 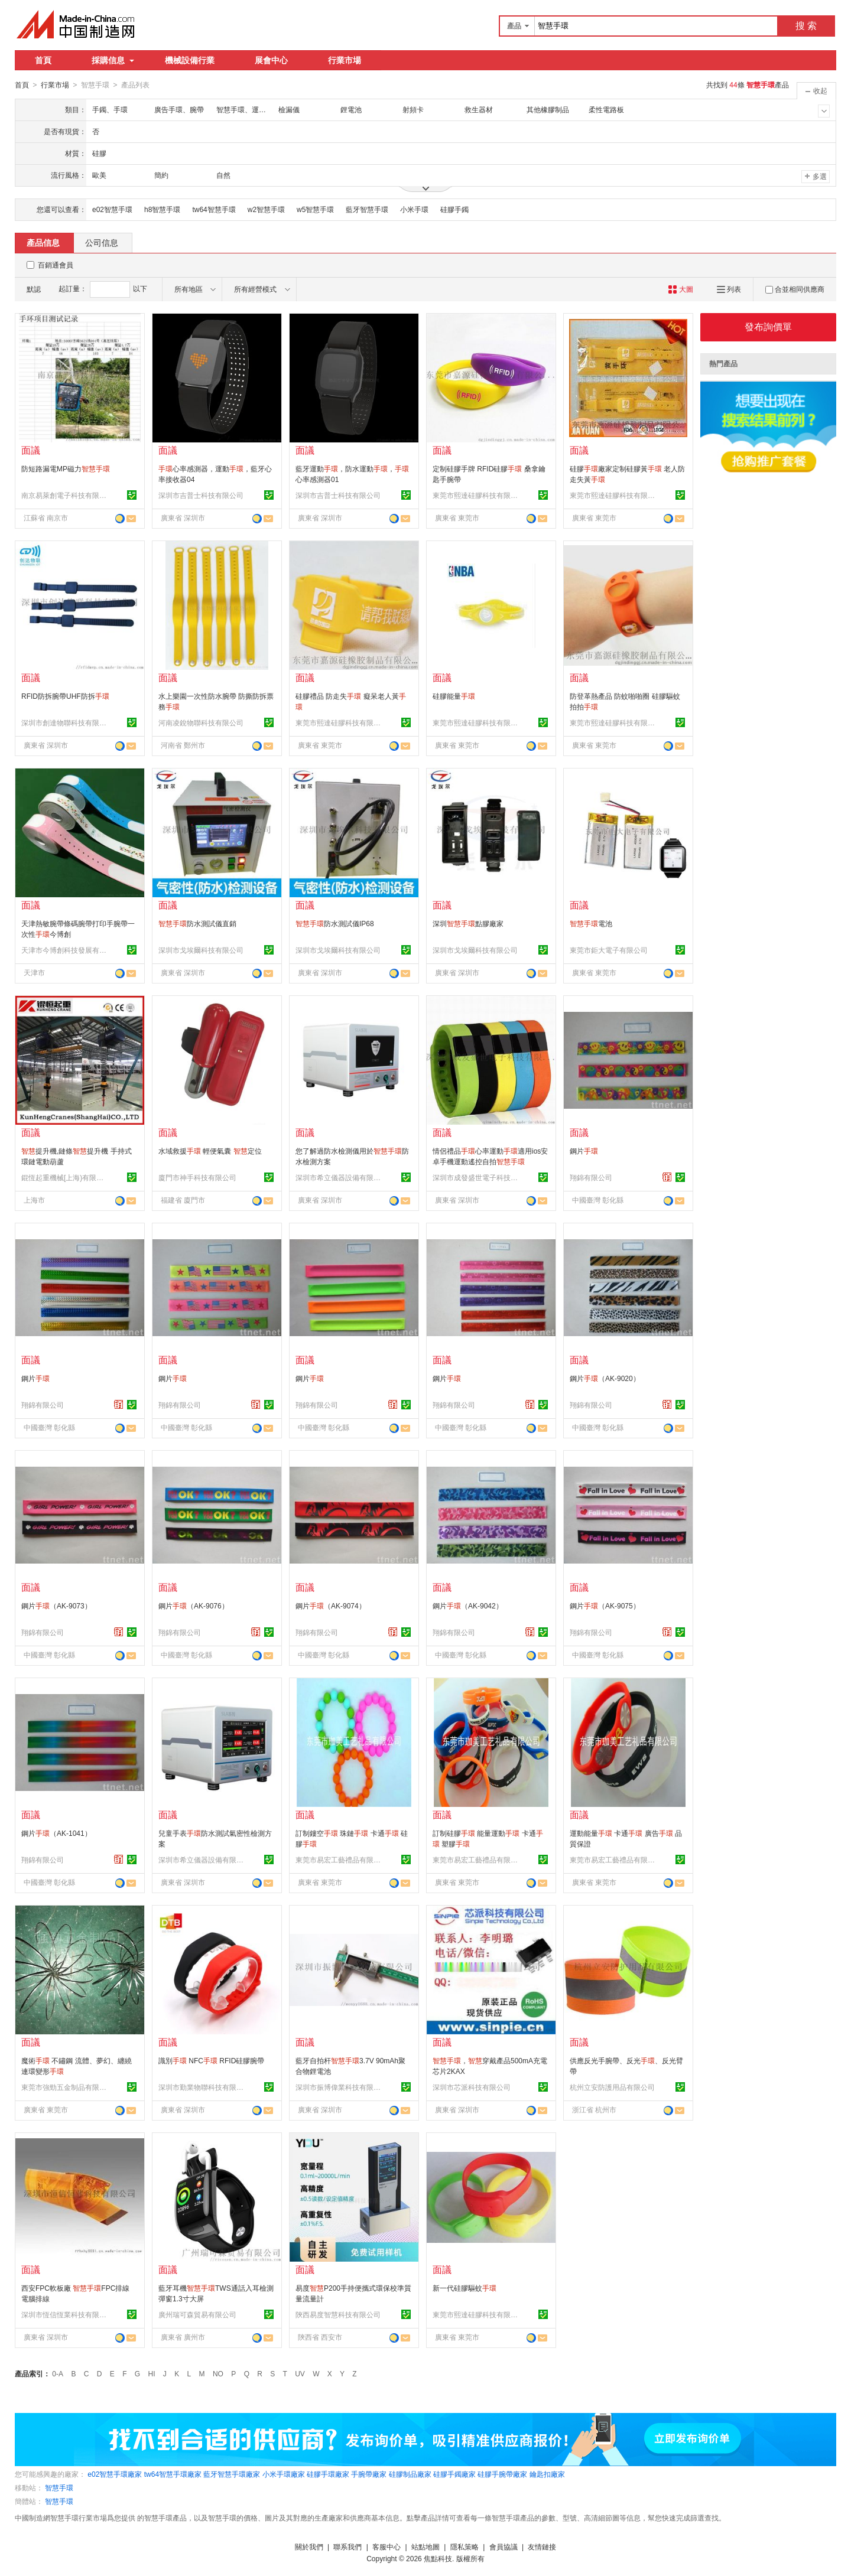 I want to click on 鋼片（AK-9073）, so click(x=56, y=1605).